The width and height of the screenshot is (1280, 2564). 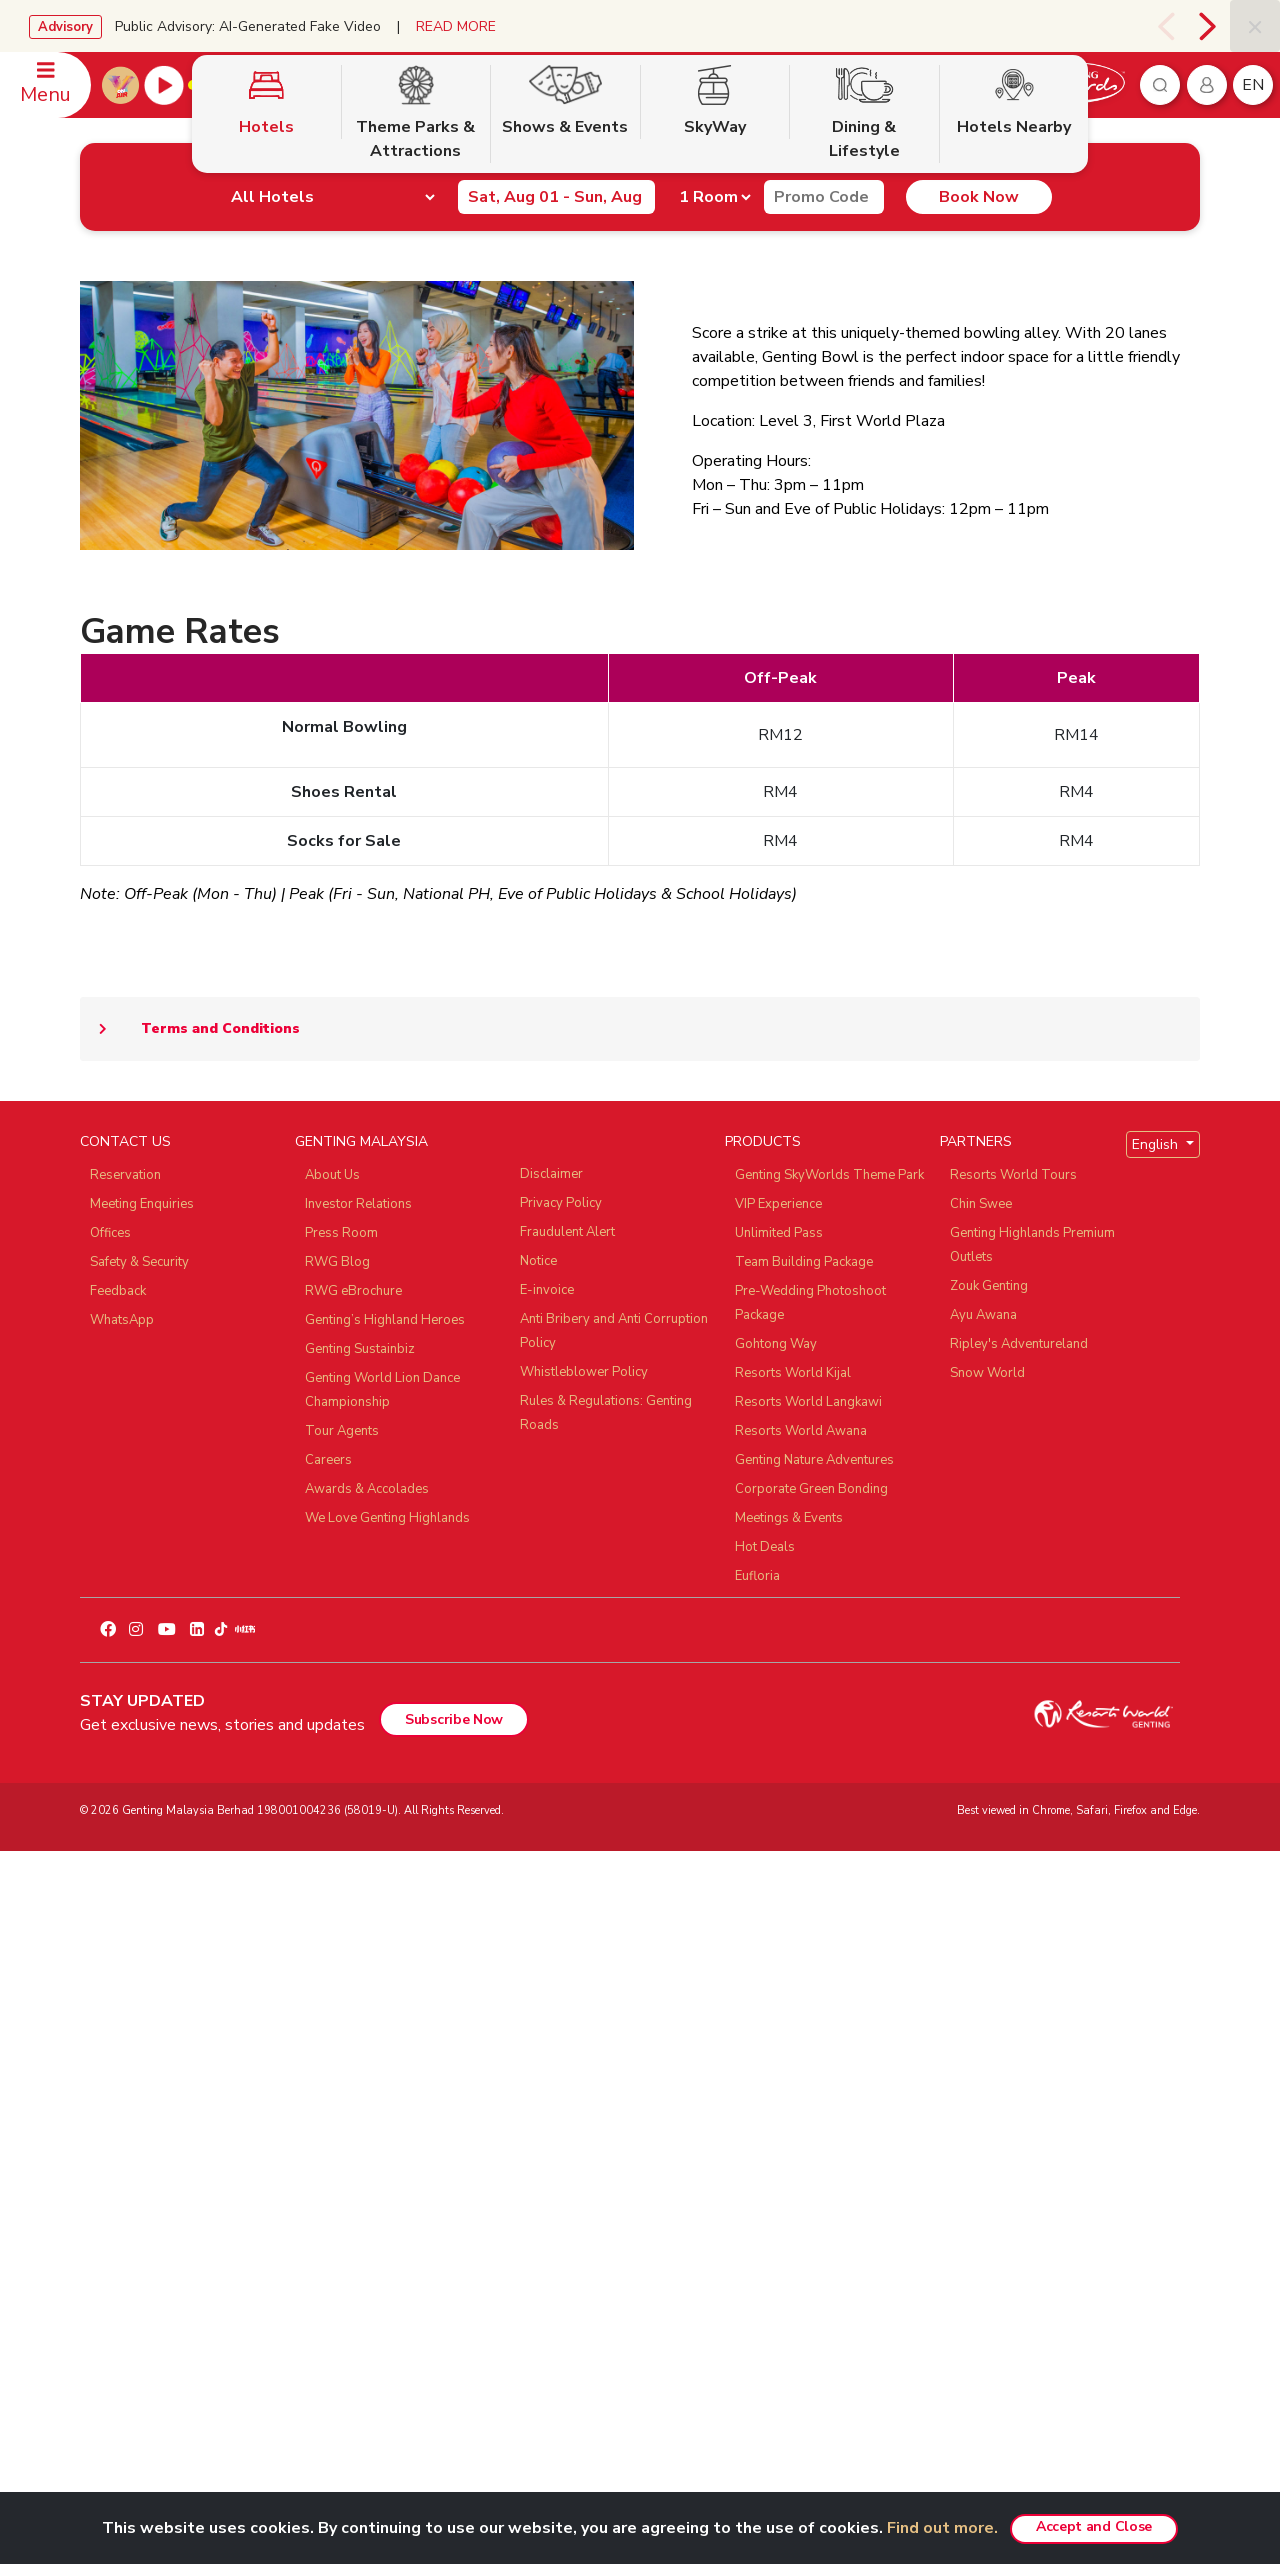 I want to click on WhatsApp, so click(x=122, y=2034).